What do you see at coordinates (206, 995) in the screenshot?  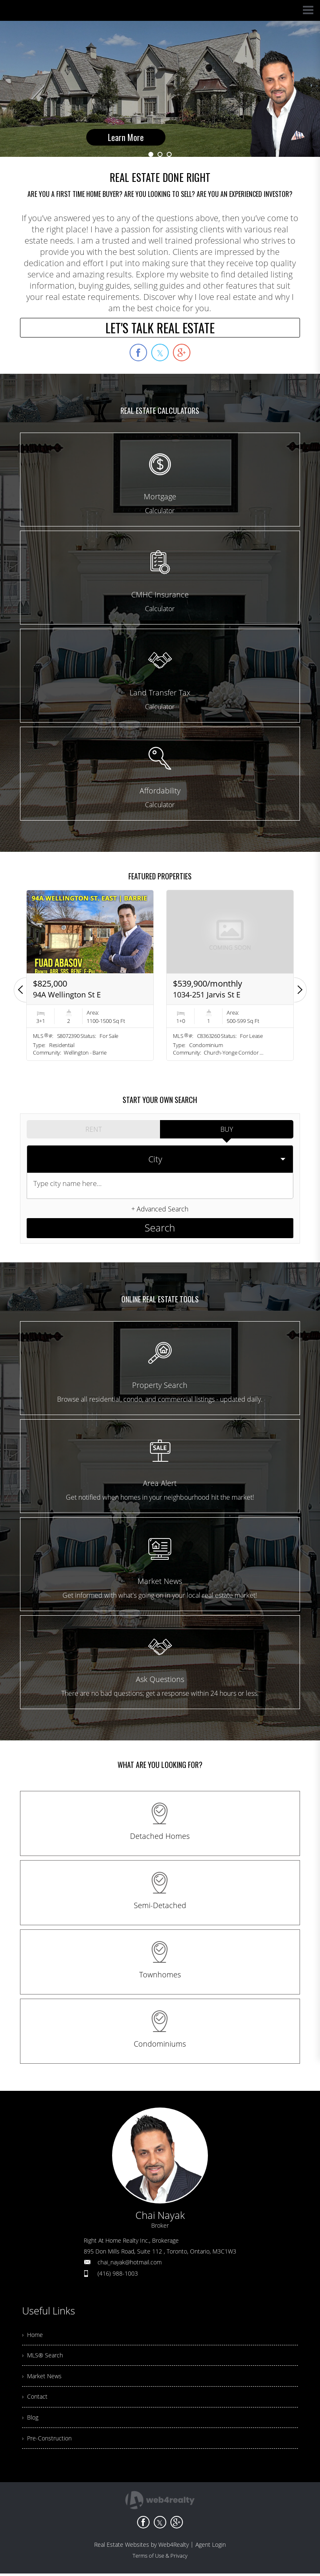 I see `1034-251 Jarvis St E` at bounding box center [206, 995].